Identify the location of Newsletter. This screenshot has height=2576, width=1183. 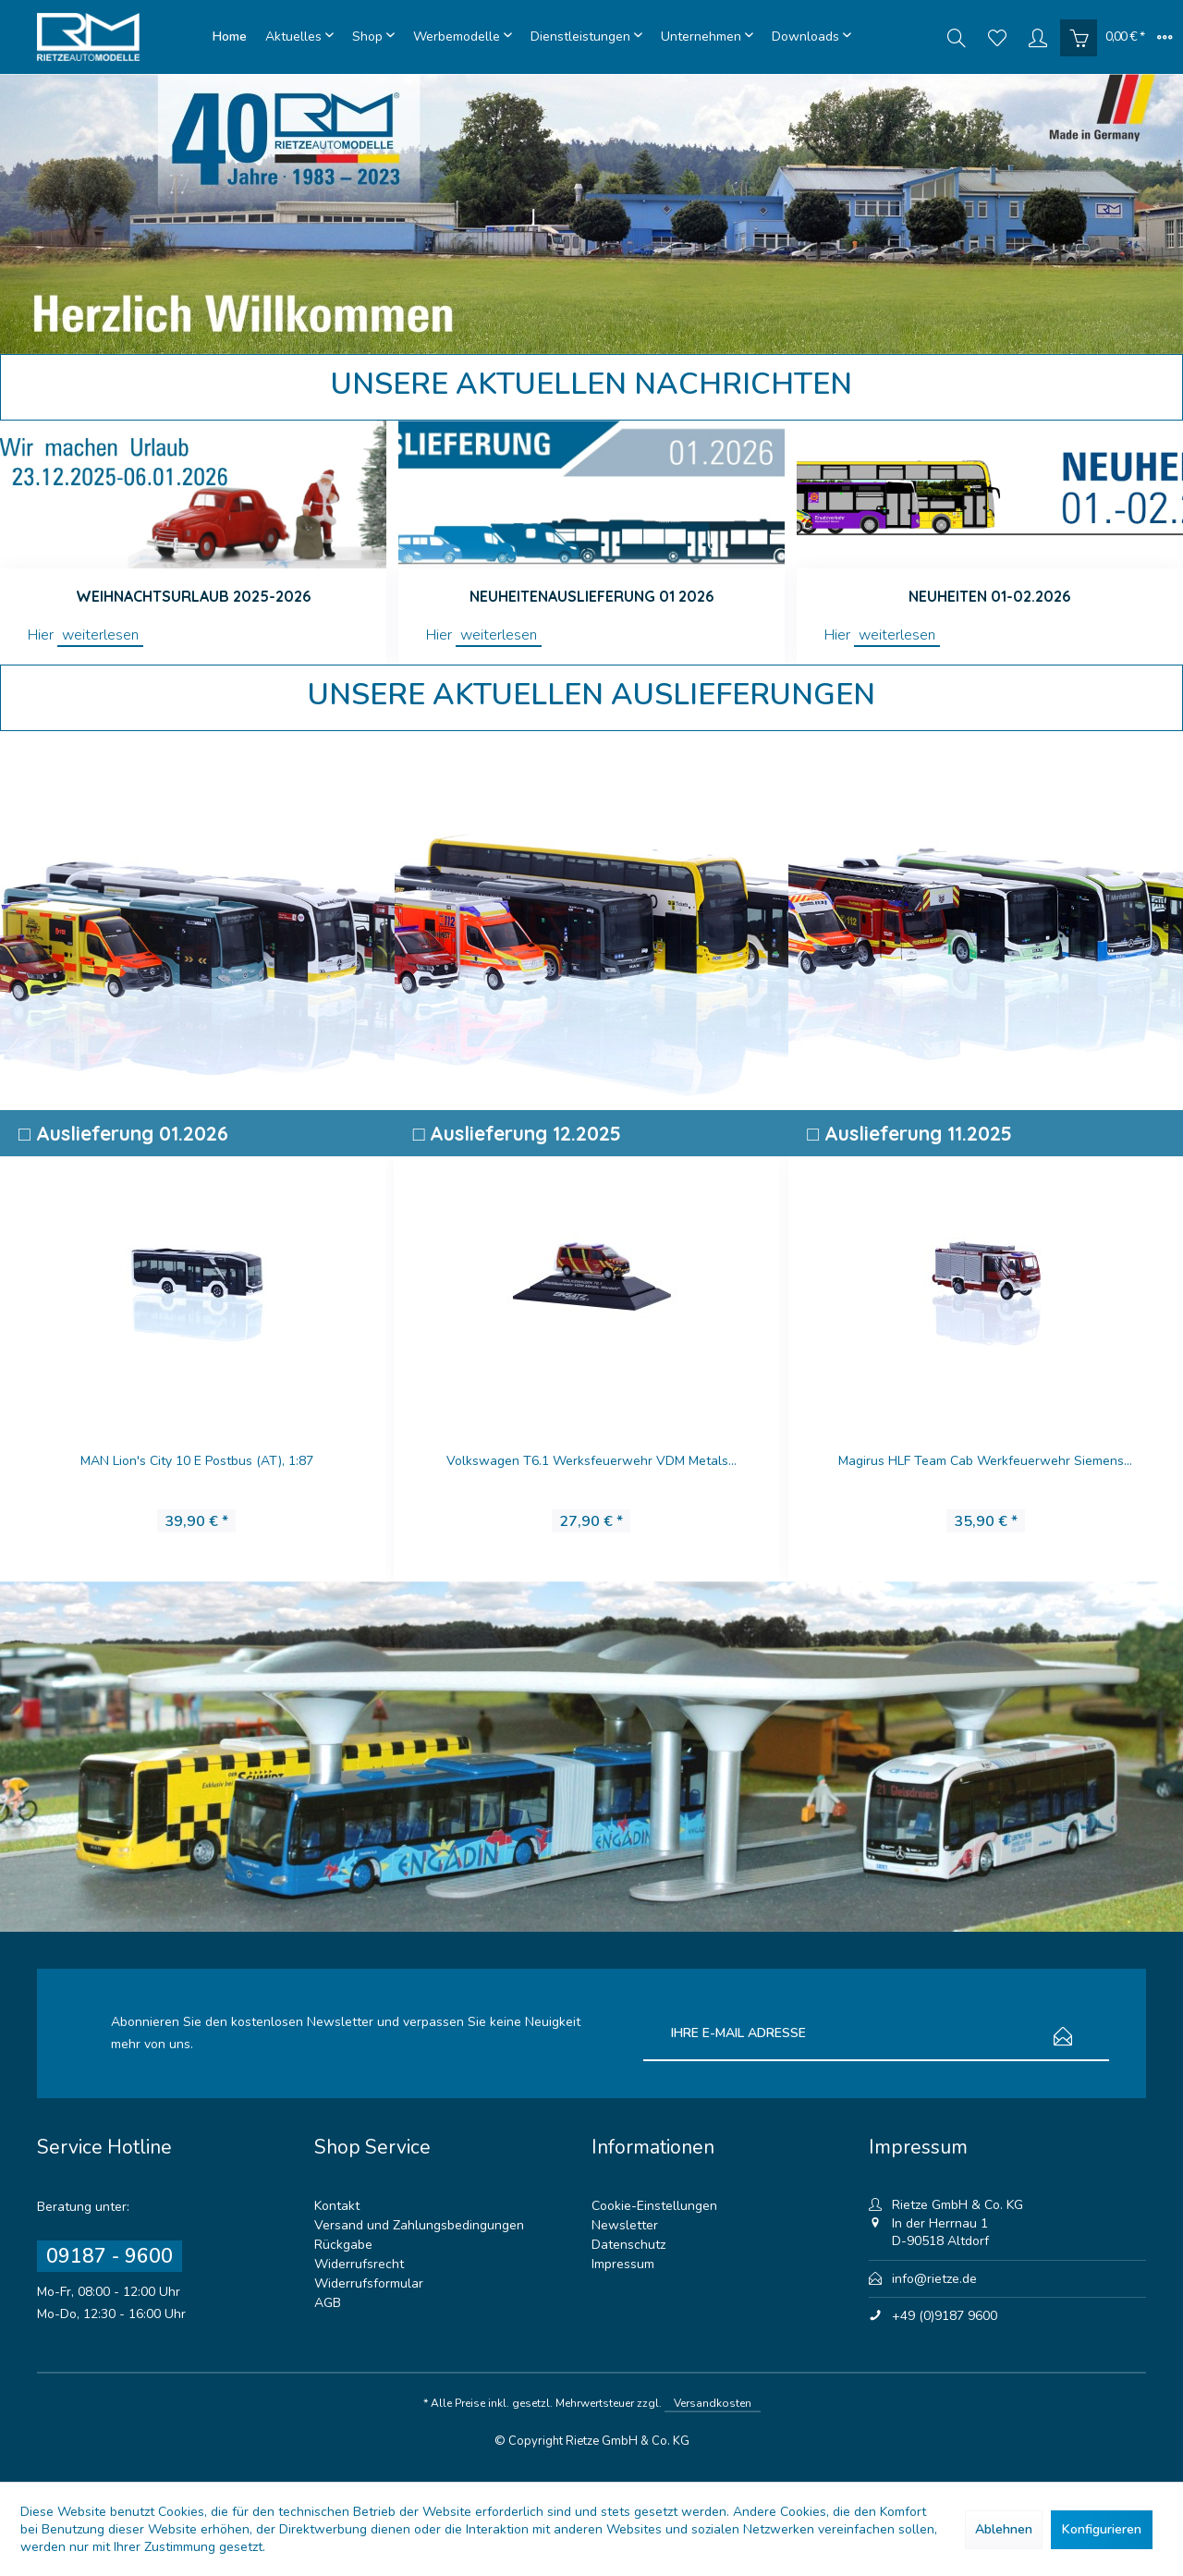
(625, 2225).